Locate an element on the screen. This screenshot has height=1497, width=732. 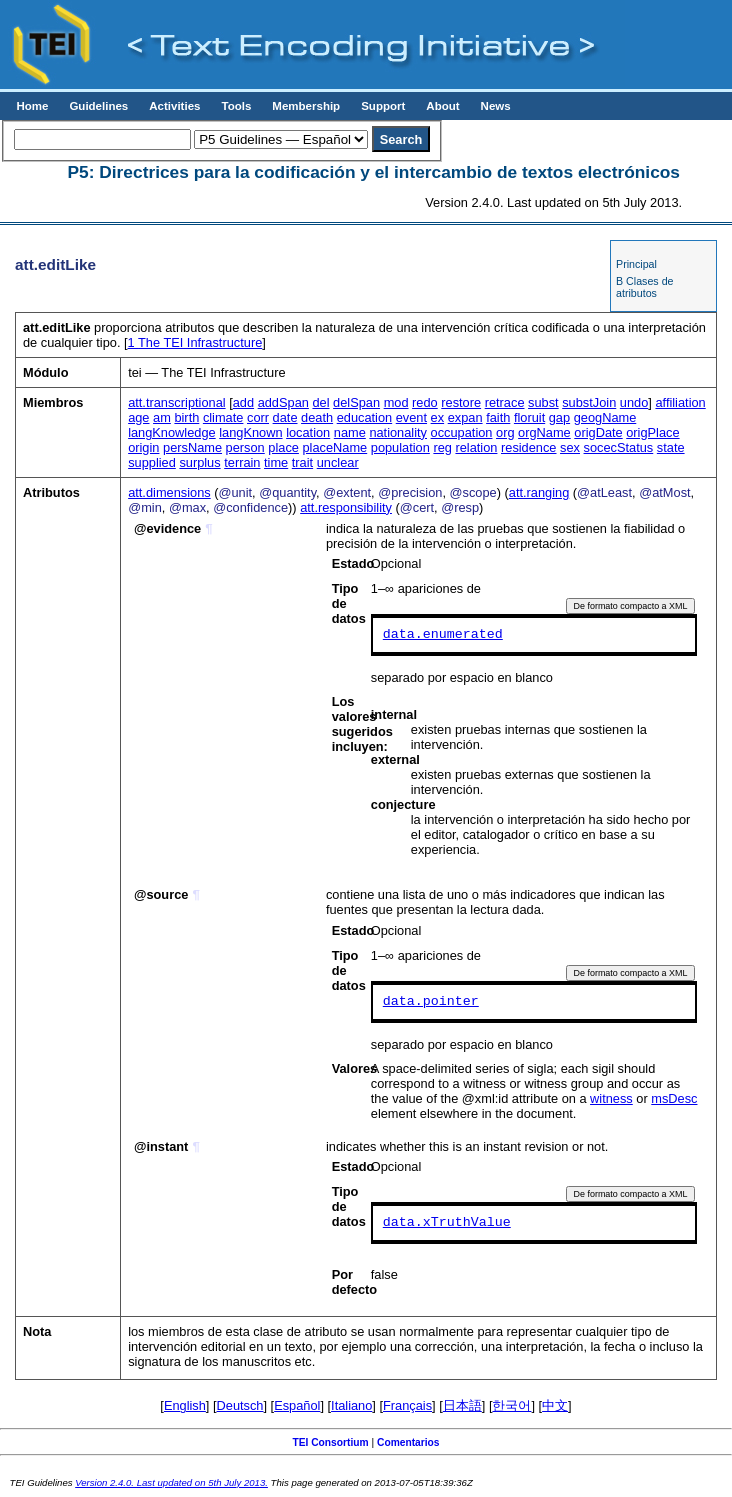
del is located at coordinates (320, 402).